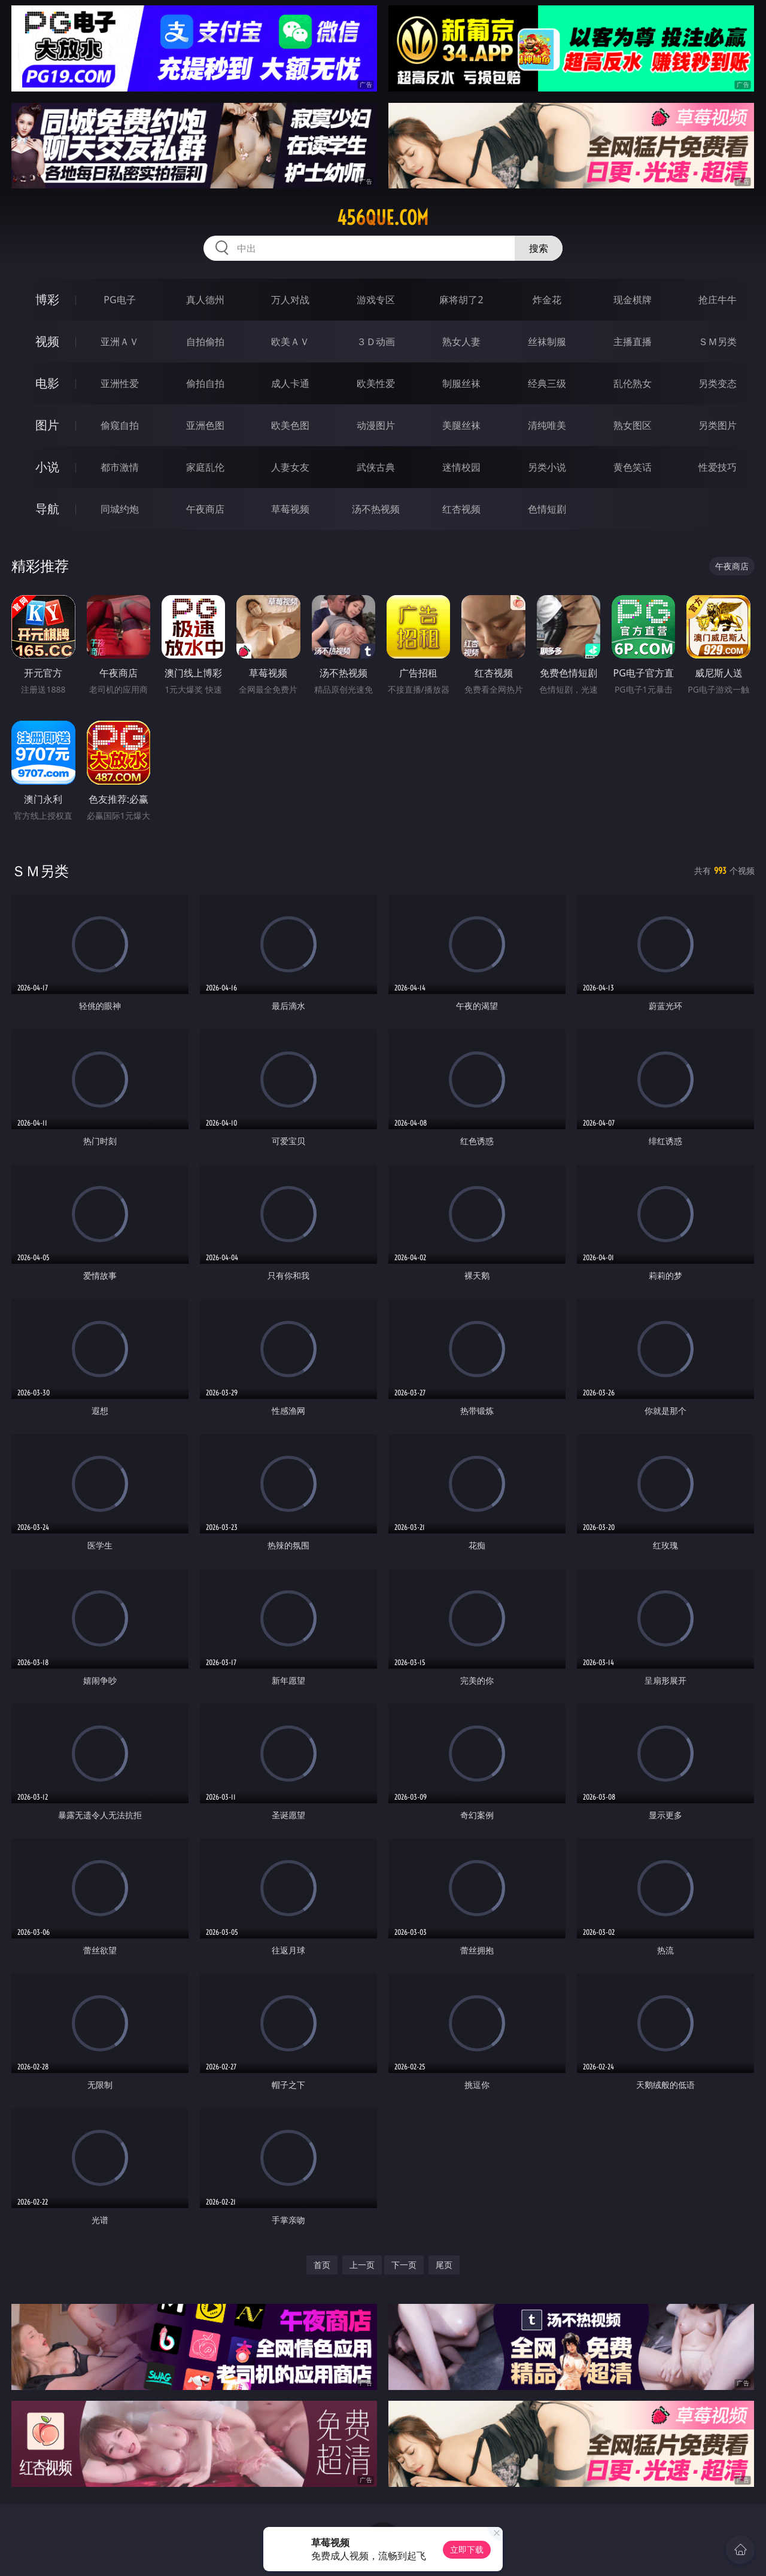 The width and height of the screenshot is (766, 2576). Describe the element at coordinates (362, 2264) in the screenshot. I see `上一页` at that location.